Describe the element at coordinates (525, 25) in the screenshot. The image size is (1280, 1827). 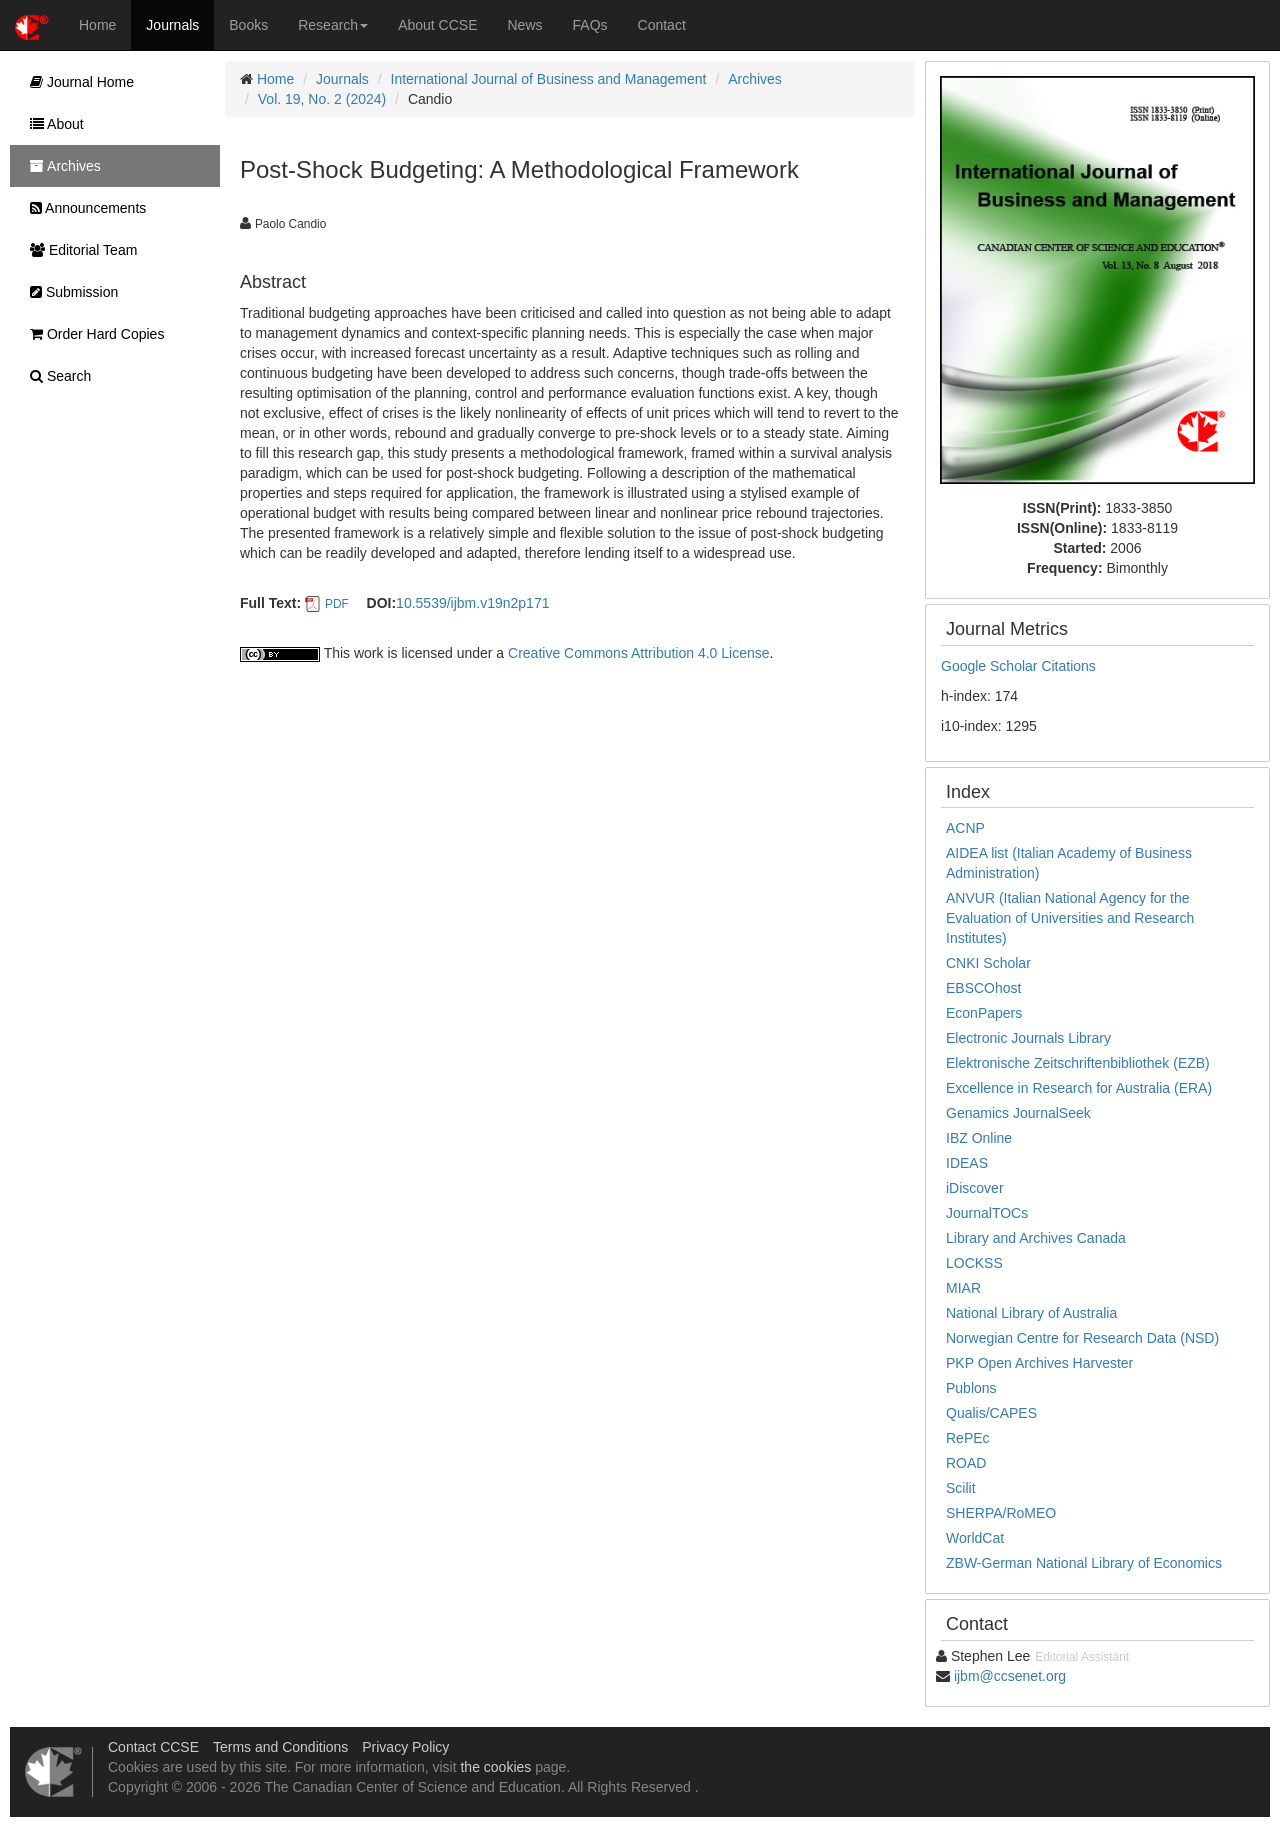
I see `News` at that location.